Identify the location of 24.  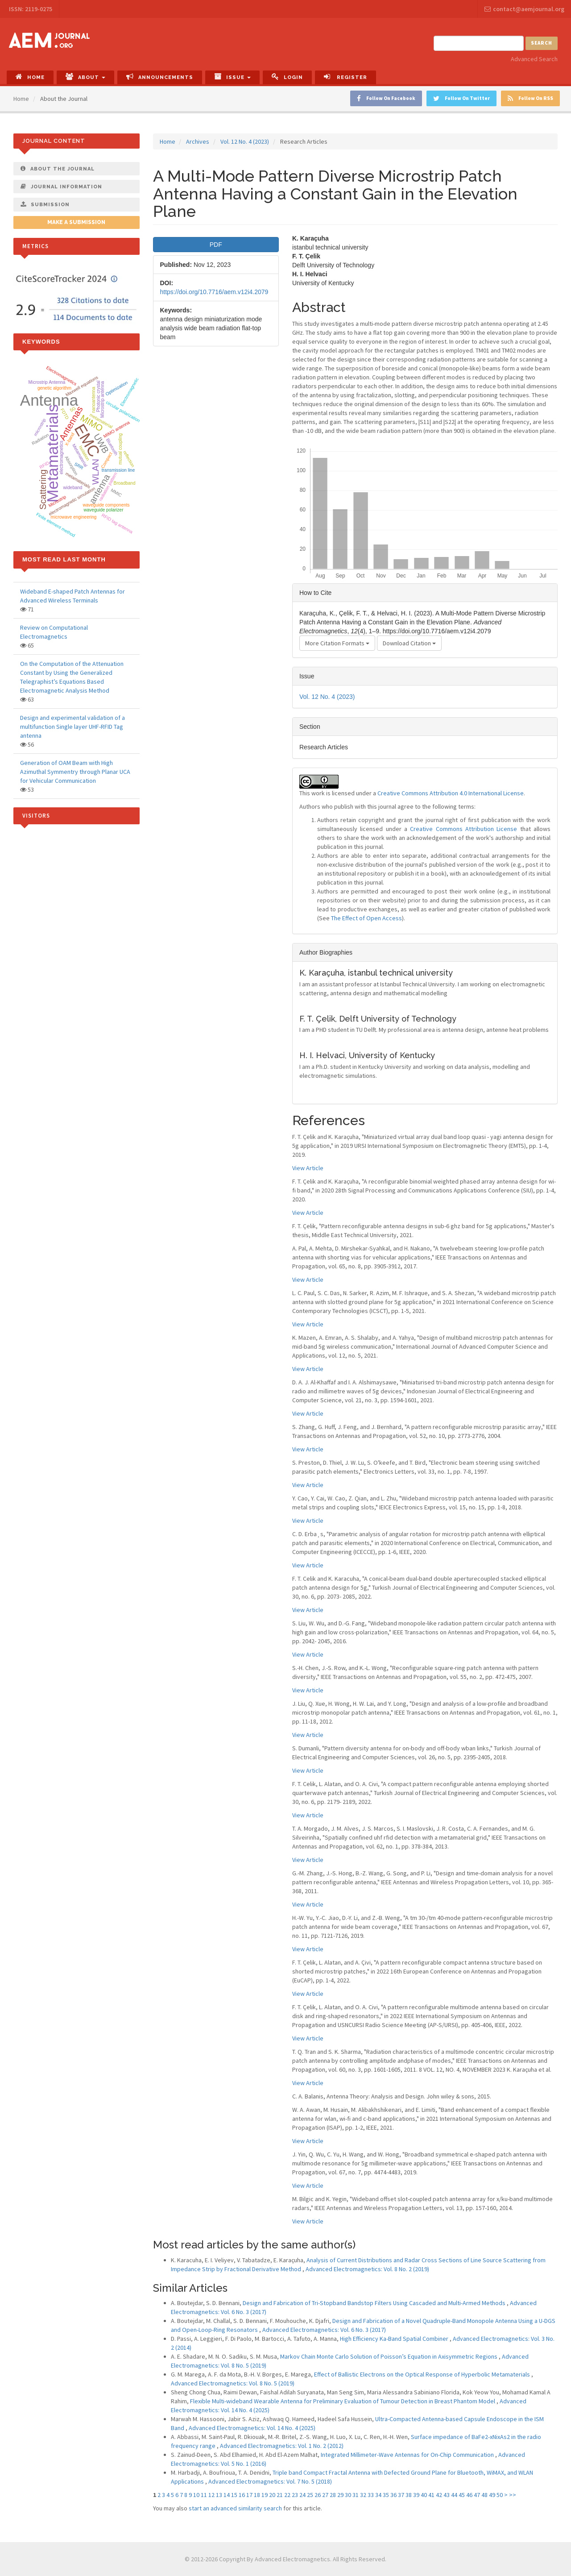
(302, 2495).